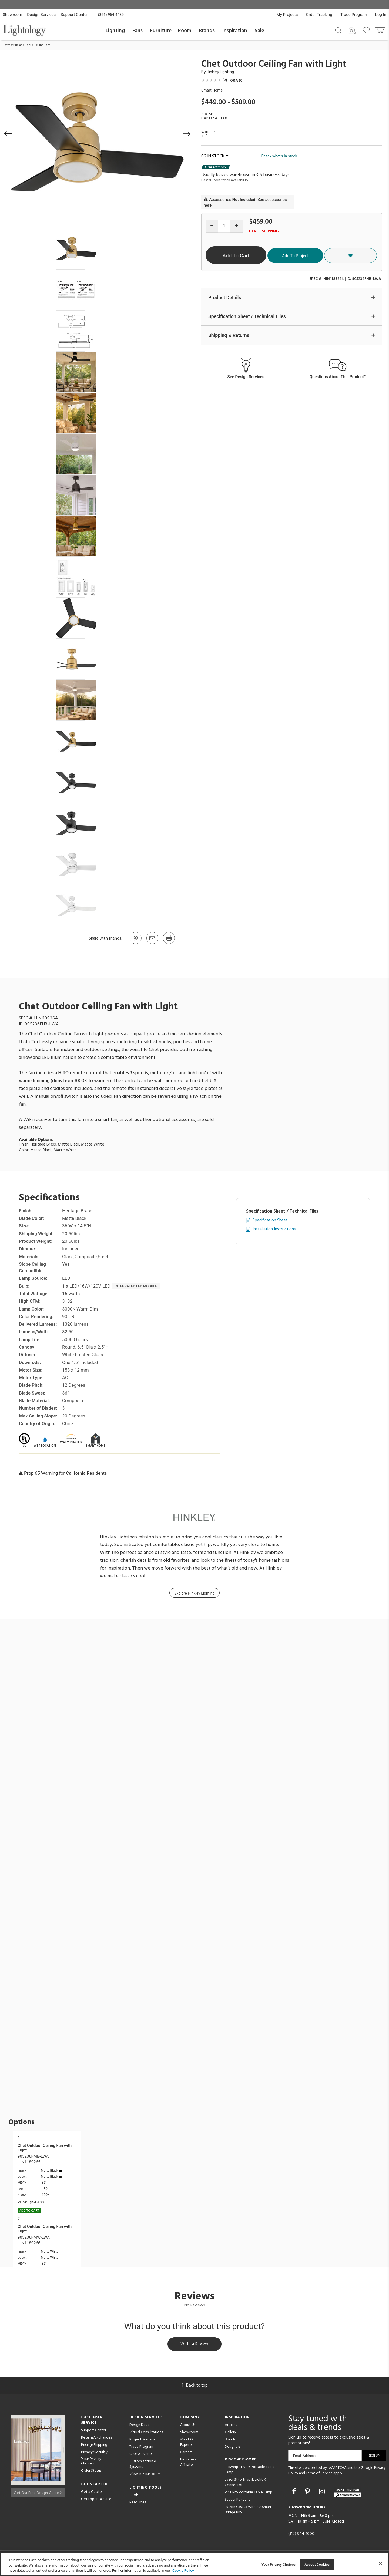  I want to click on [Go to cart], so click(380, 29).